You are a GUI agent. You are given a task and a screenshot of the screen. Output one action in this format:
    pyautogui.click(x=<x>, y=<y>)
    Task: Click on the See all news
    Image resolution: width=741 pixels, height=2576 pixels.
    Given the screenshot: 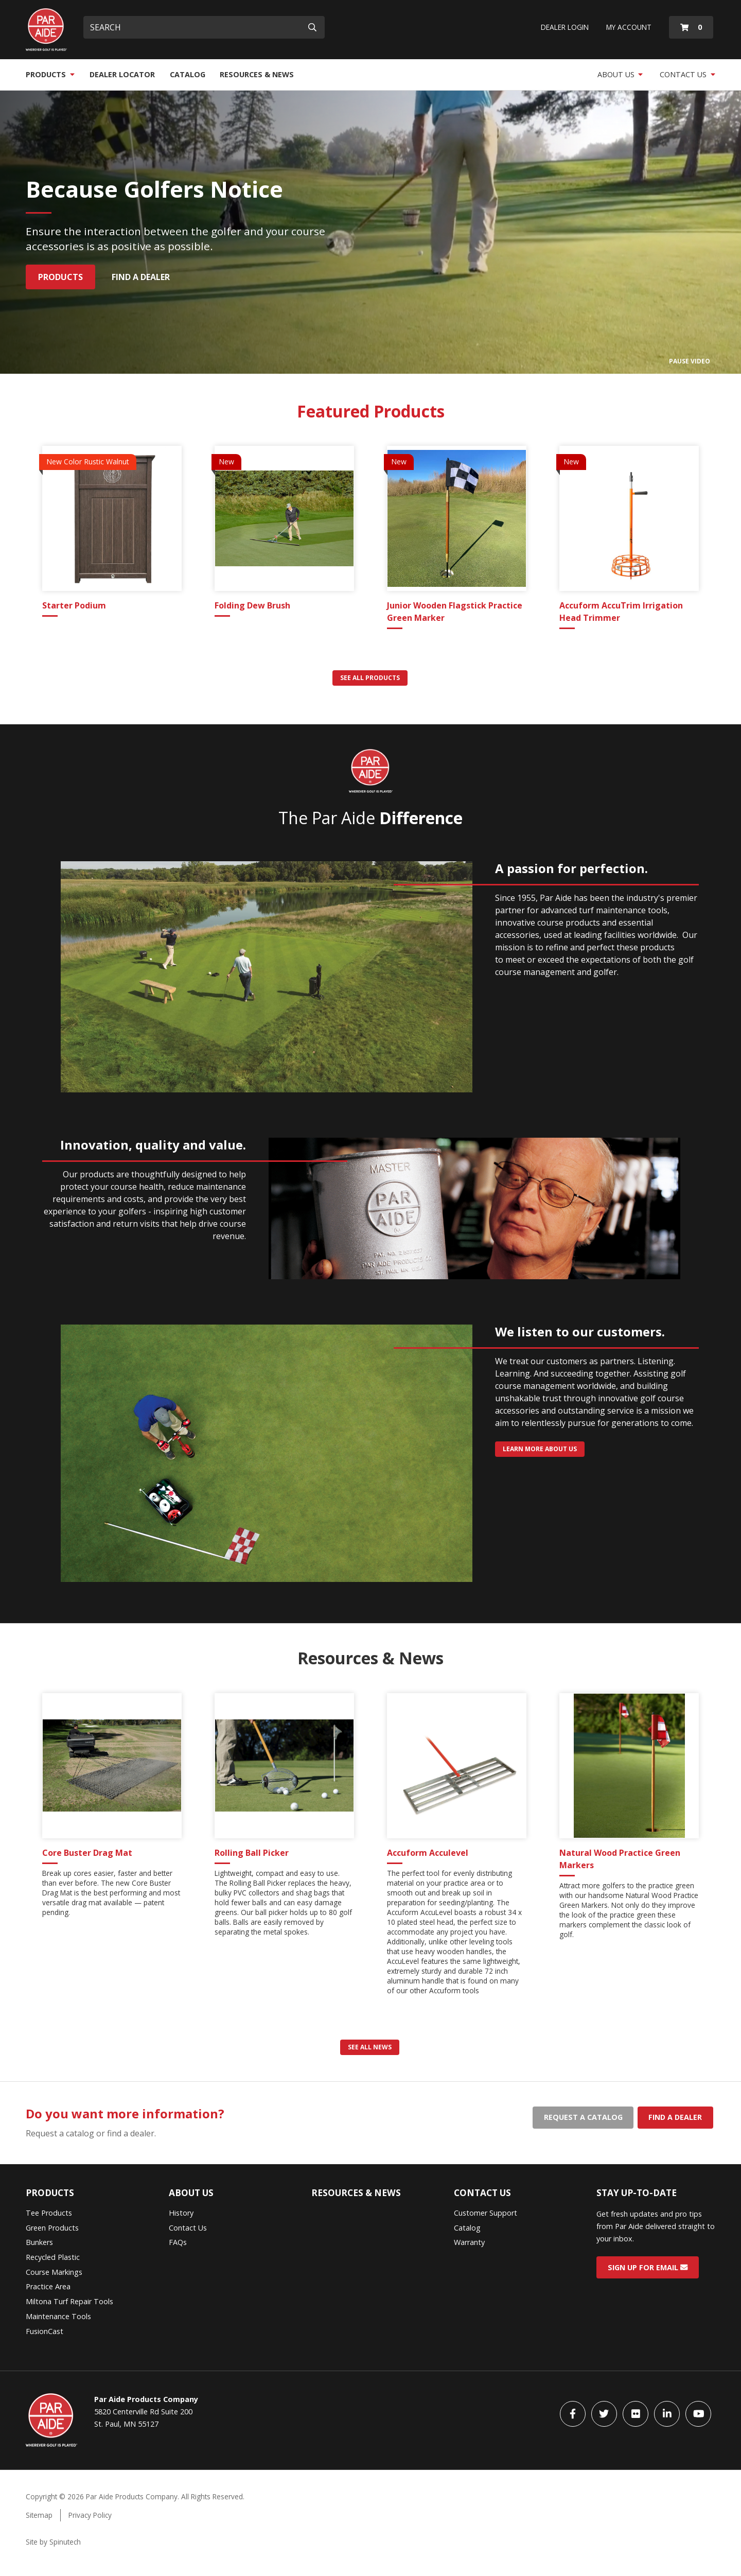 What is the action you would take?
    pyautogui.click(x=370, y=2047)
    